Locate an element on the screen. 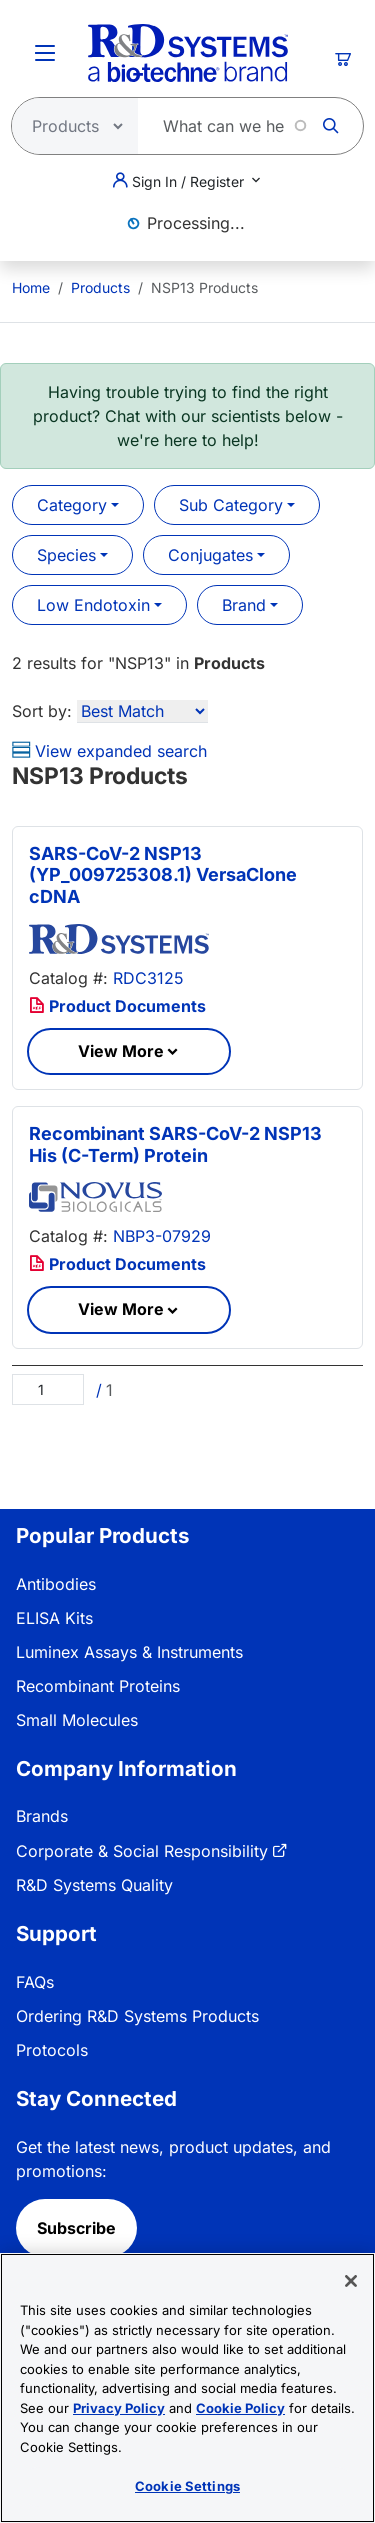 Image resolution: width=375 pixels, height=2523 pixels. Conjugates is located at coordinates (210, 555).